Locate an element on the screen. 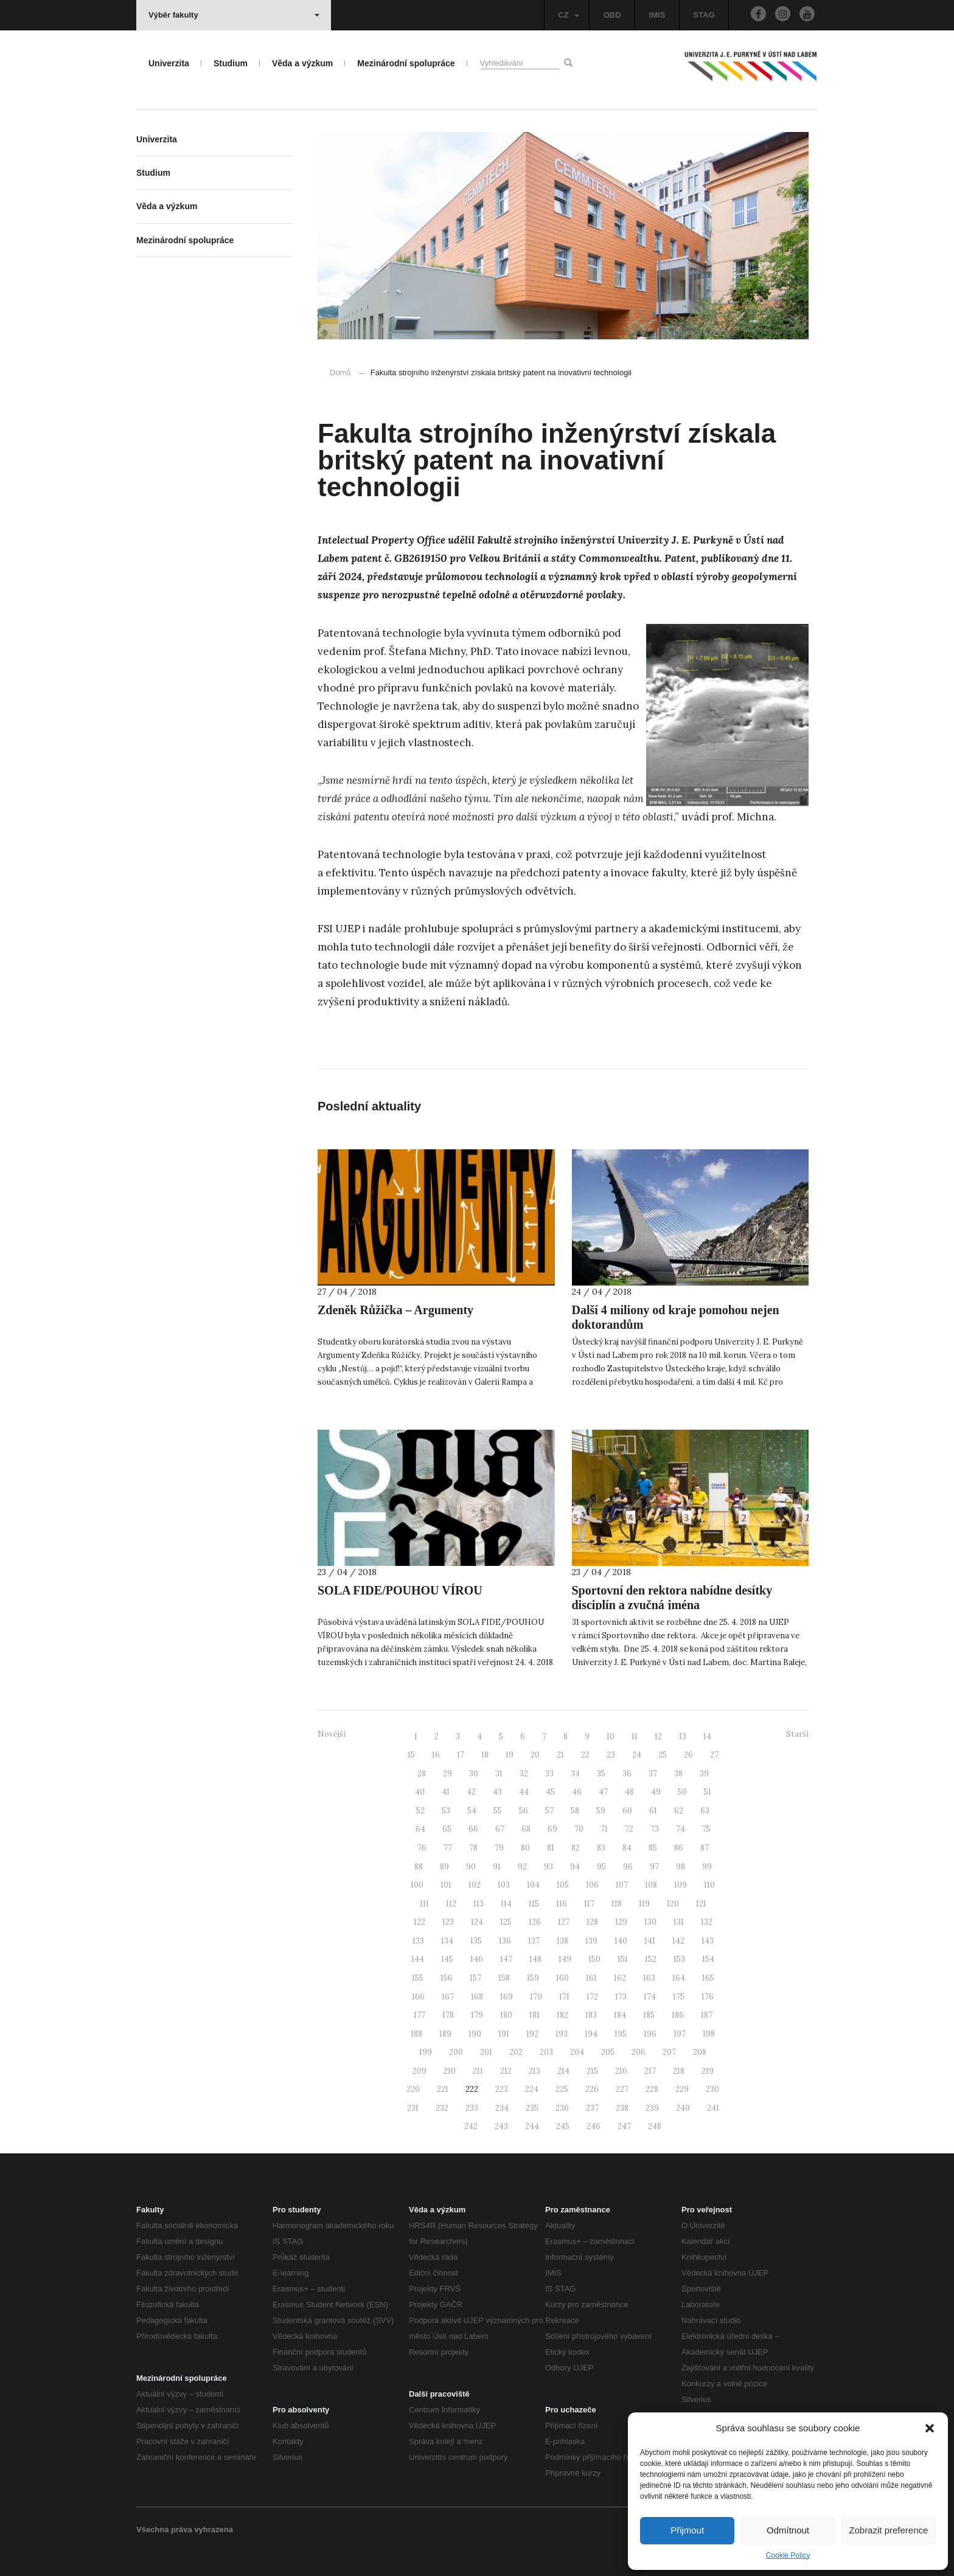 The height and width of the screenshot is (2576, 954). 57 is located at coordinates (549, 1811).